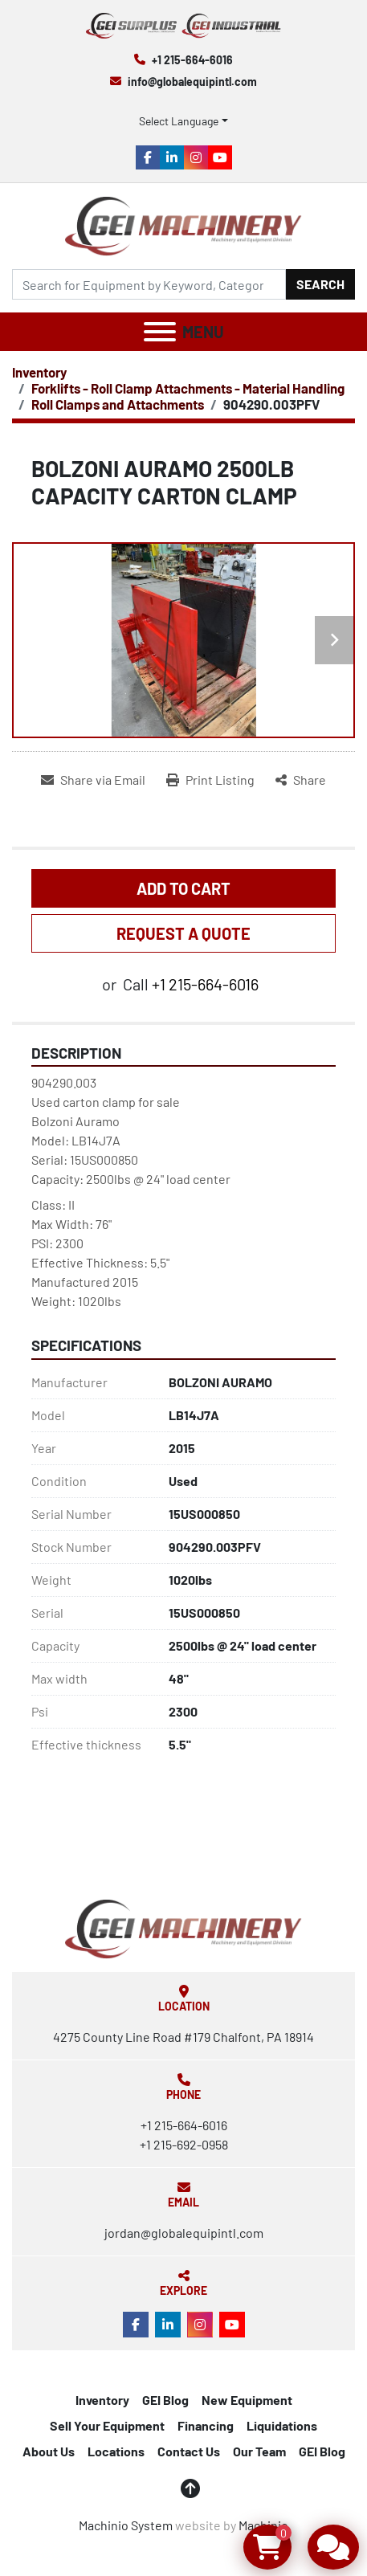 This screenshot has width=367, height=2576. Describe the element at coordinates (196, 157) in the screenshot. I see `[instagram]` at that location.